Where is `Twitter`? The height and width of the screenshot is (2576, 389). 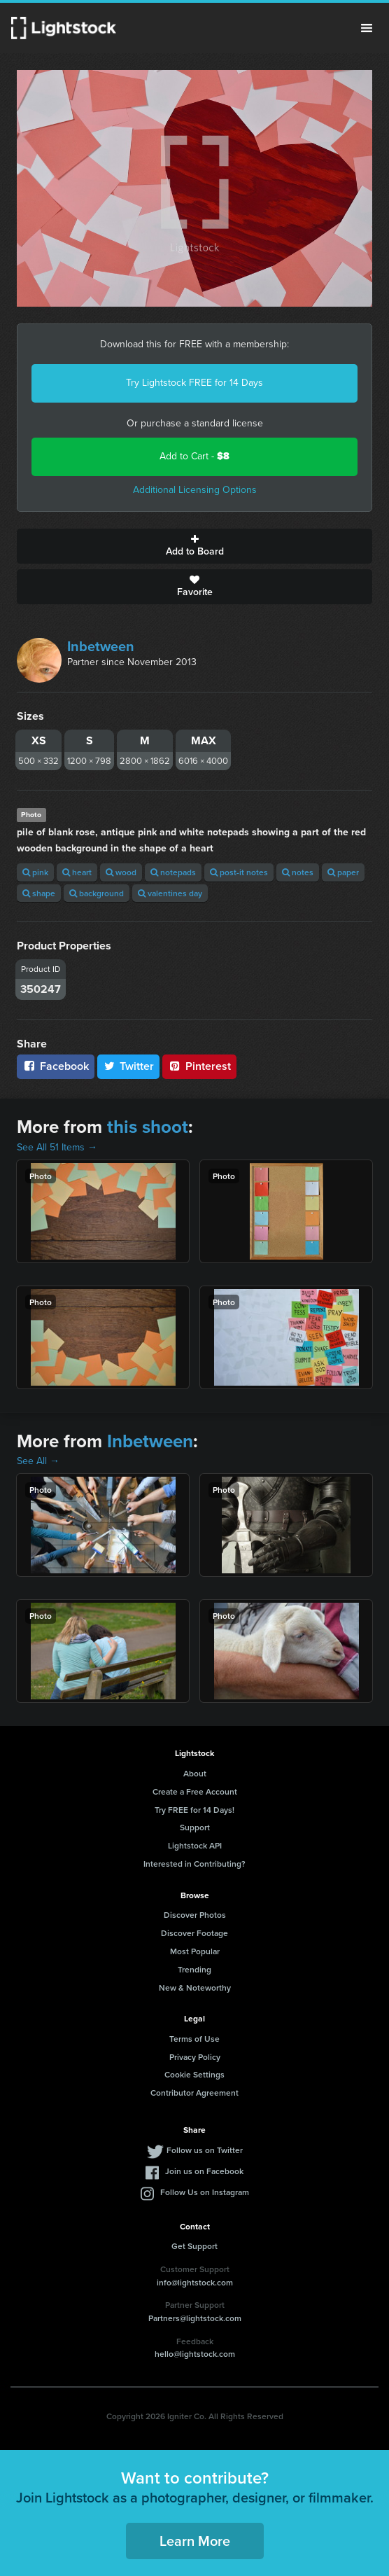
Twitter is located at coordinates (129, 1066).